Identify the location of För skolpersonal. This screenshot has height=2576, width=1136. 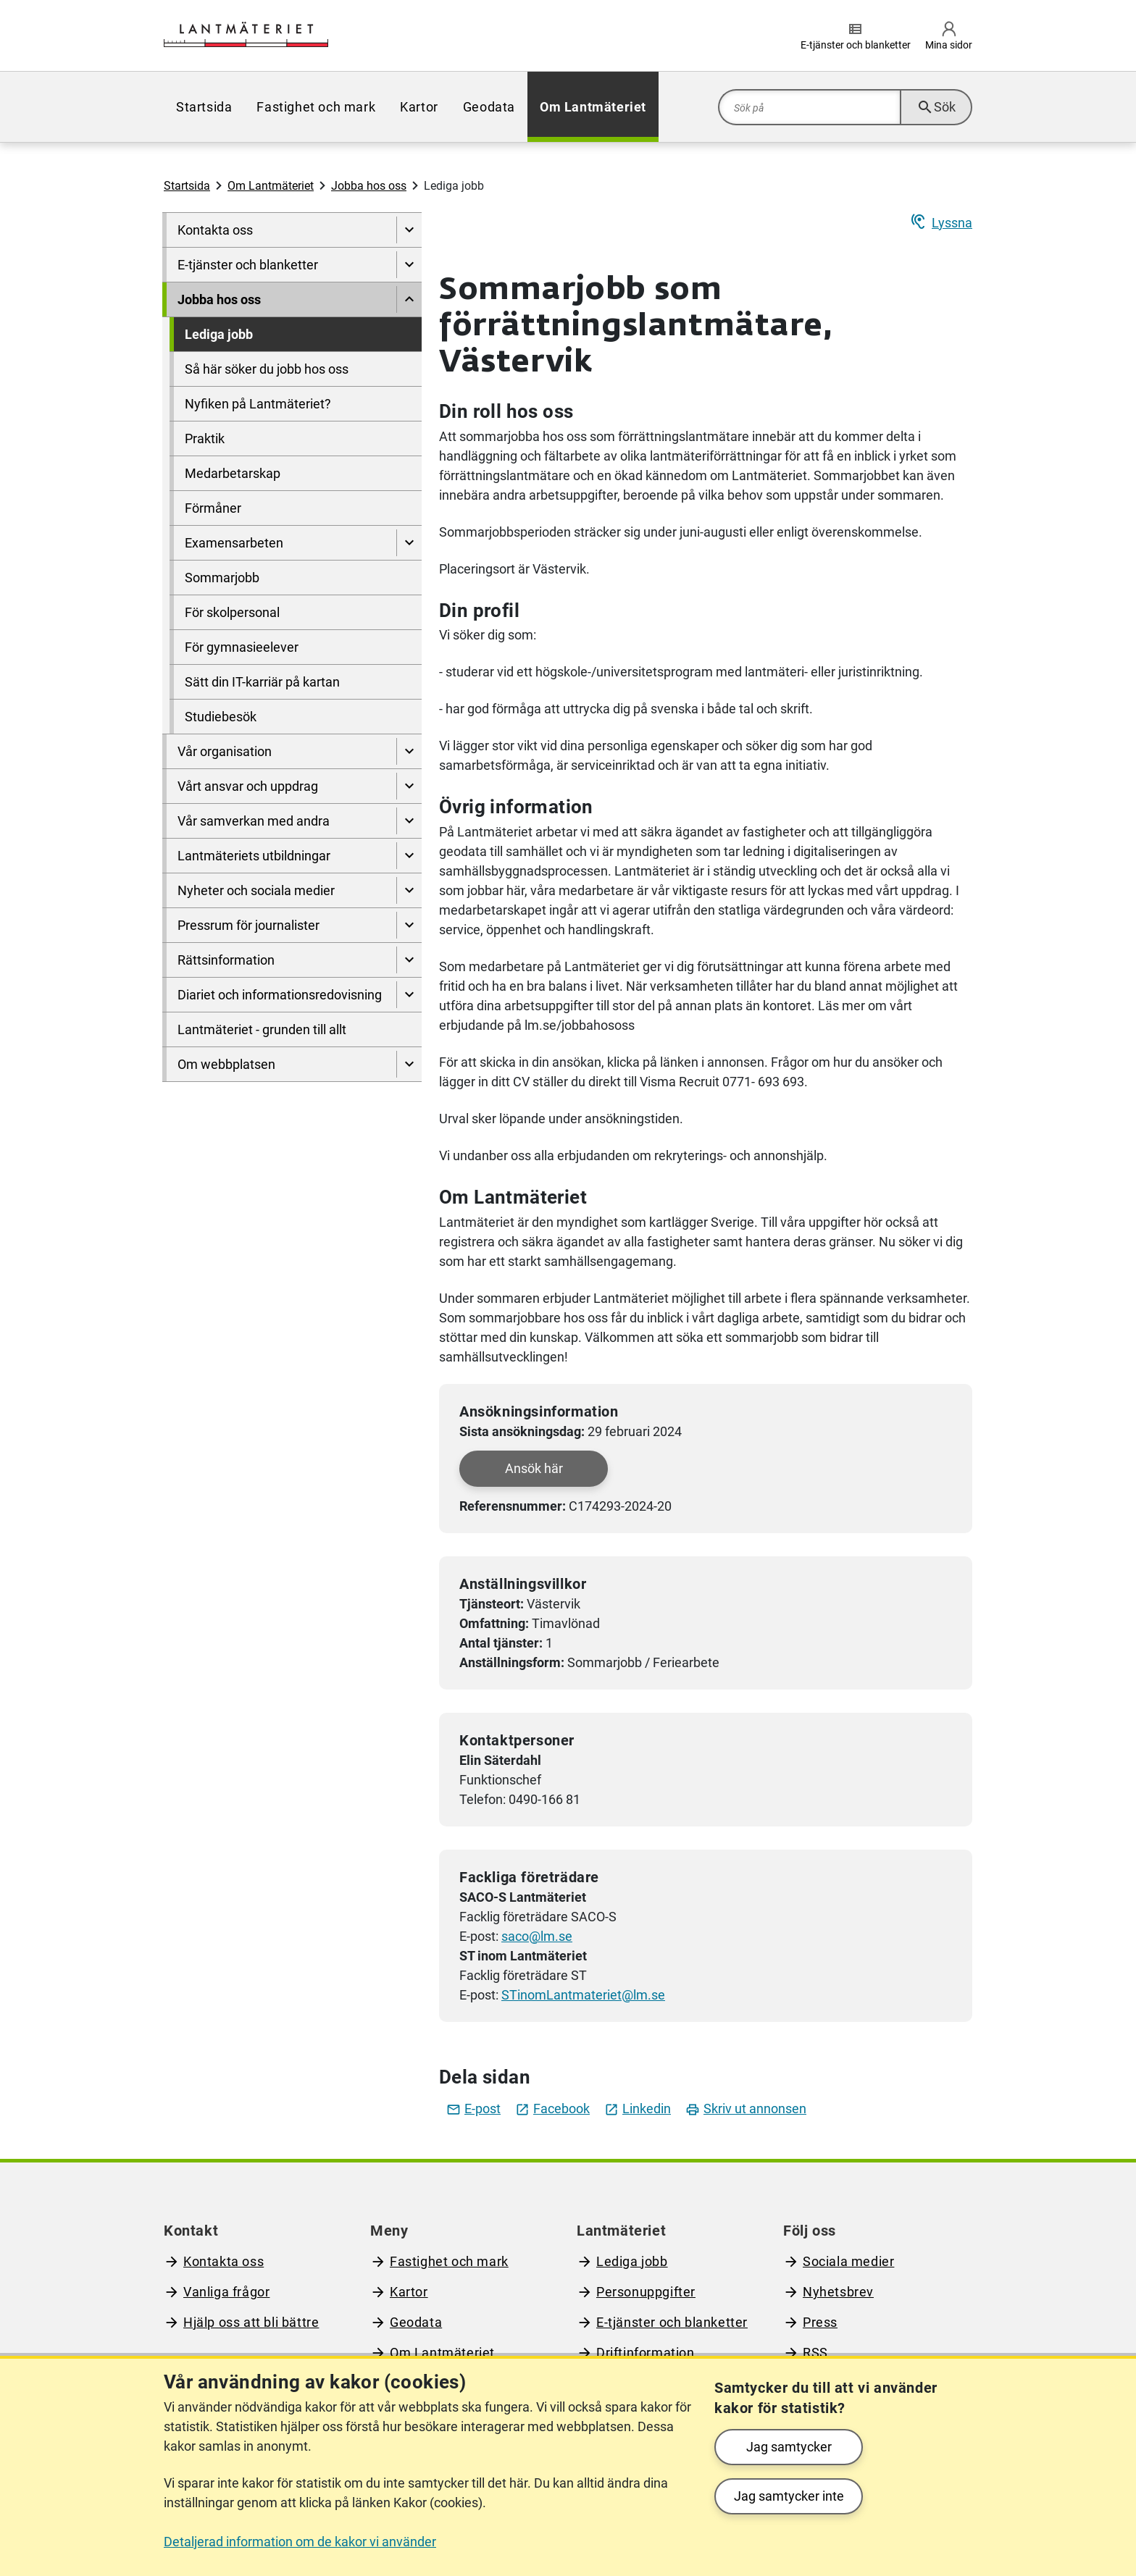
(232, 612).